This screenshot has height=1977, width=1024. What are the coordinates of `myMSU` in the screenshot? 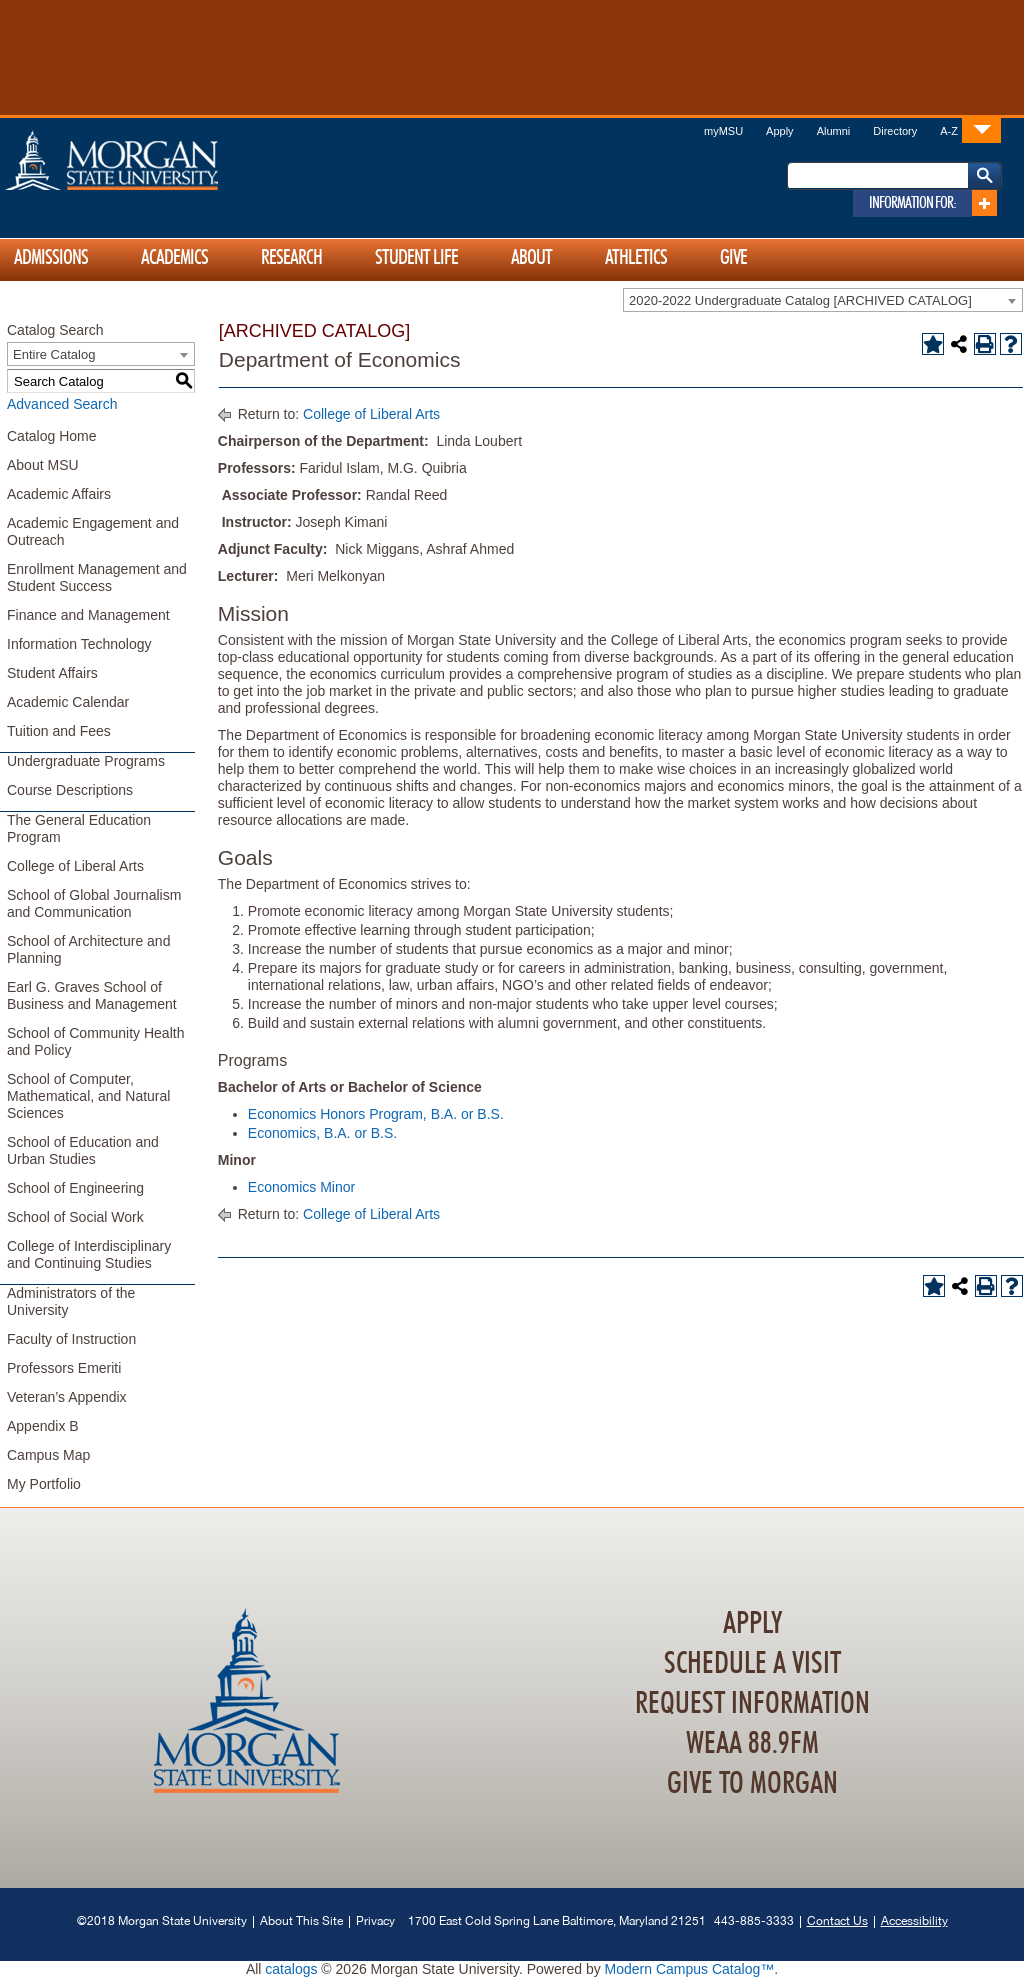 It's located at (723, 131).